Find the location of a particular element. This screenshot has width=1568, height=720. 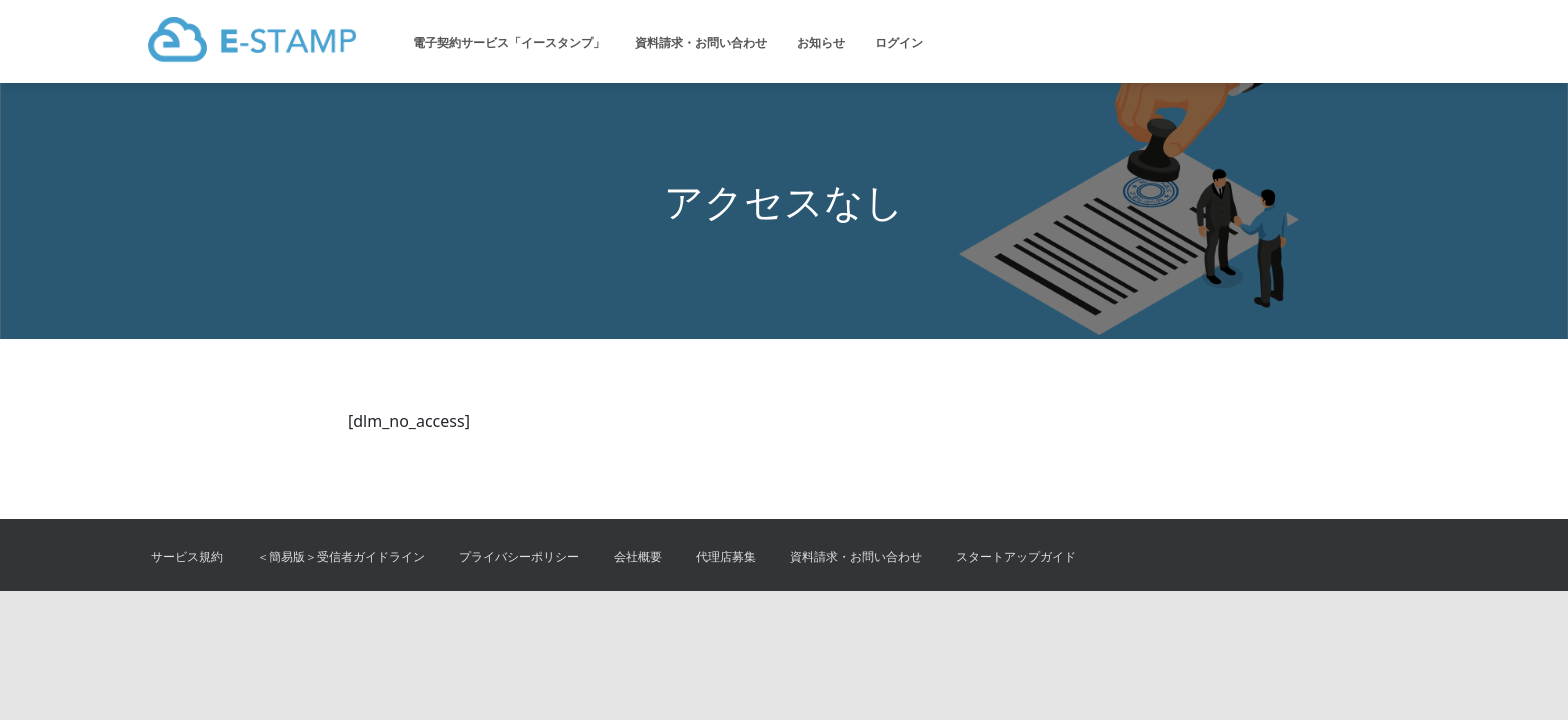

＜簡易版＞受信者ガイドライン is located at coordinates (341, 556).